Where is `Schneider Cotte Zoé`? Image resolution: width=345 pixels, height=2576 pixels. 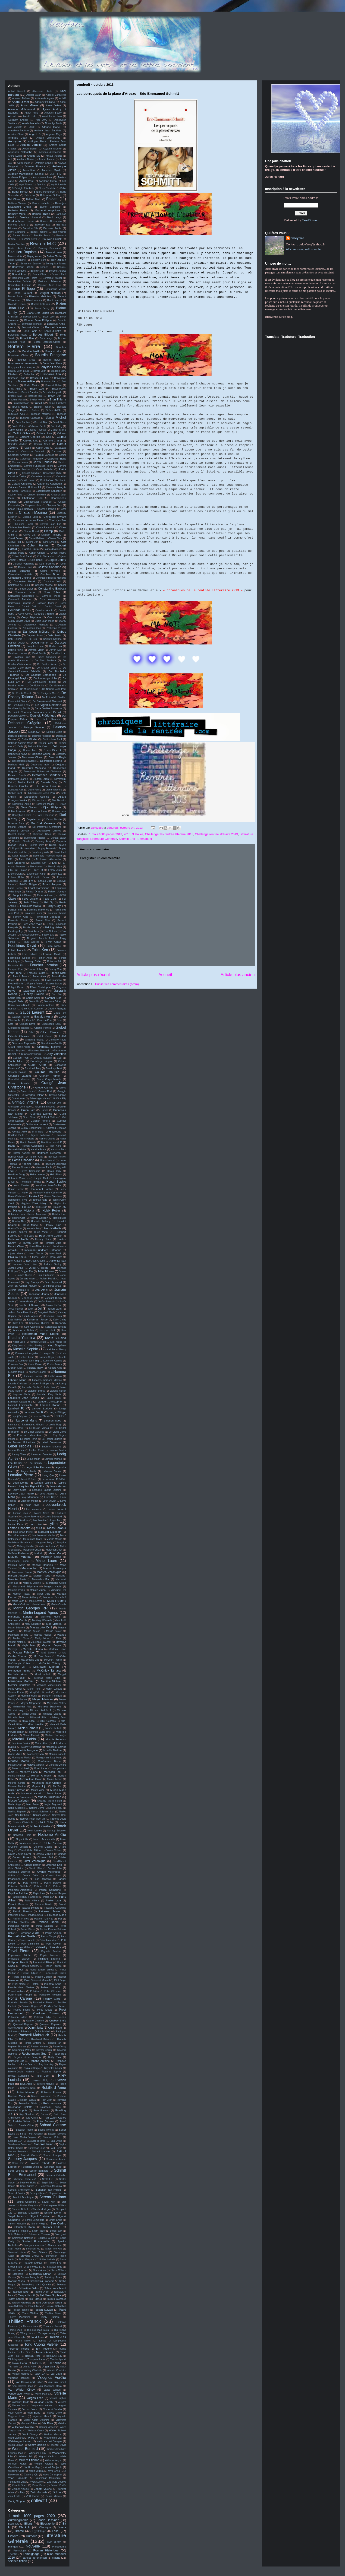
Schneider Cotte Zoé is located at coordinates (24, 2179).